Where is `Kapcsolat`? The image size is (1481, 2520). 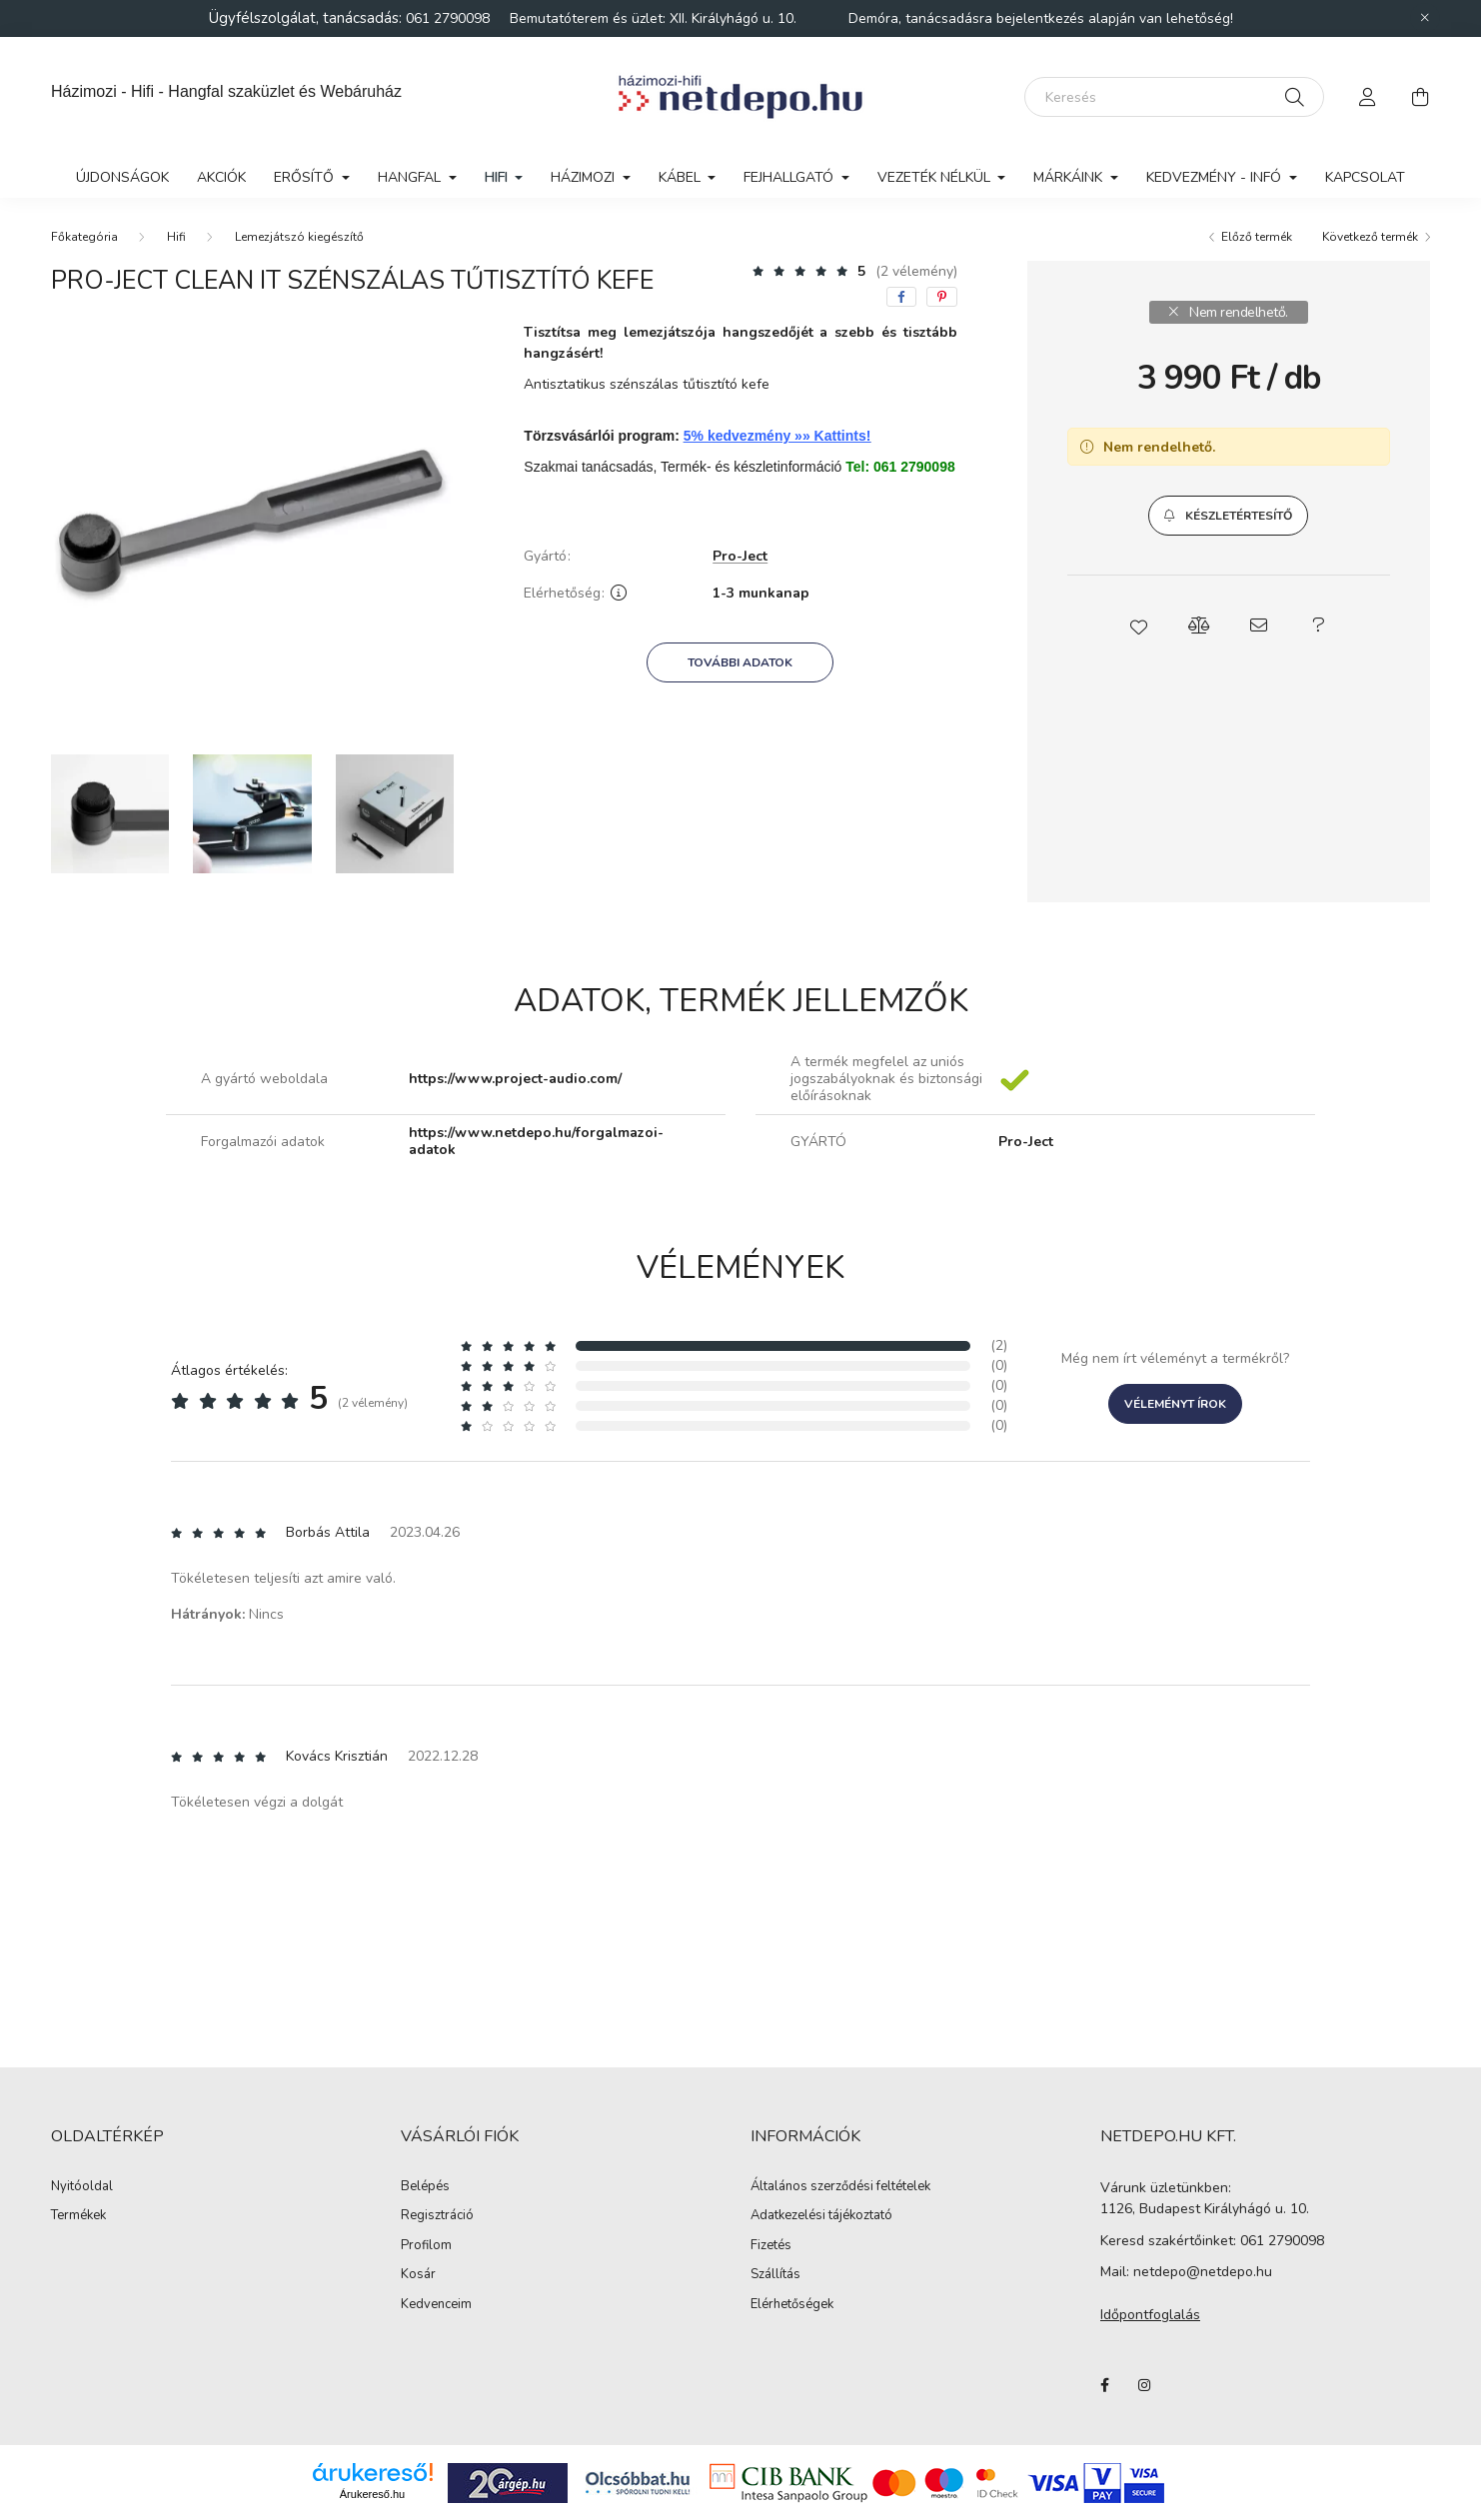 Kapcsolat is located at coordinates (1365, 177).